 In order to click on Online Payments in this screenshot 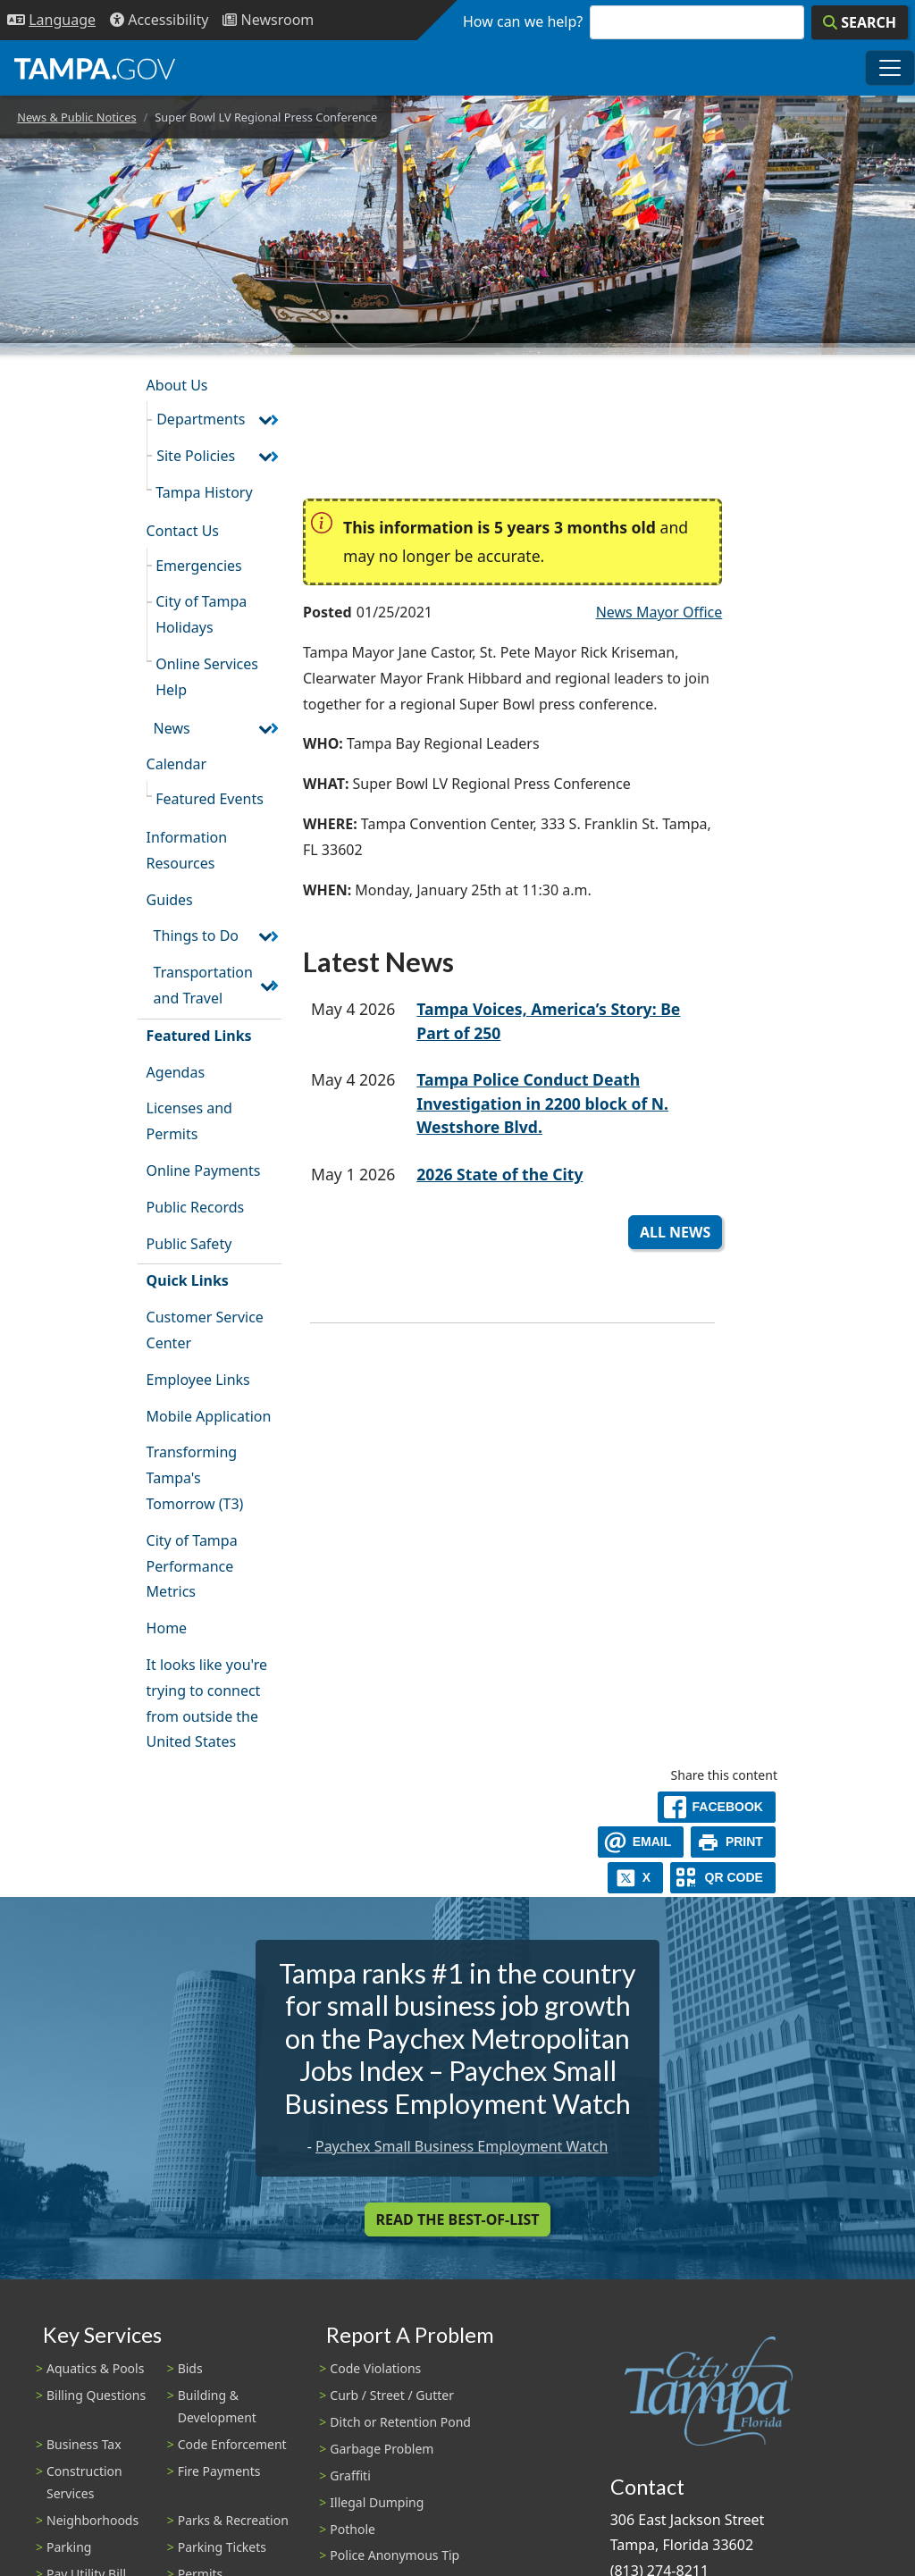, I will do `click(204, 1170)`.